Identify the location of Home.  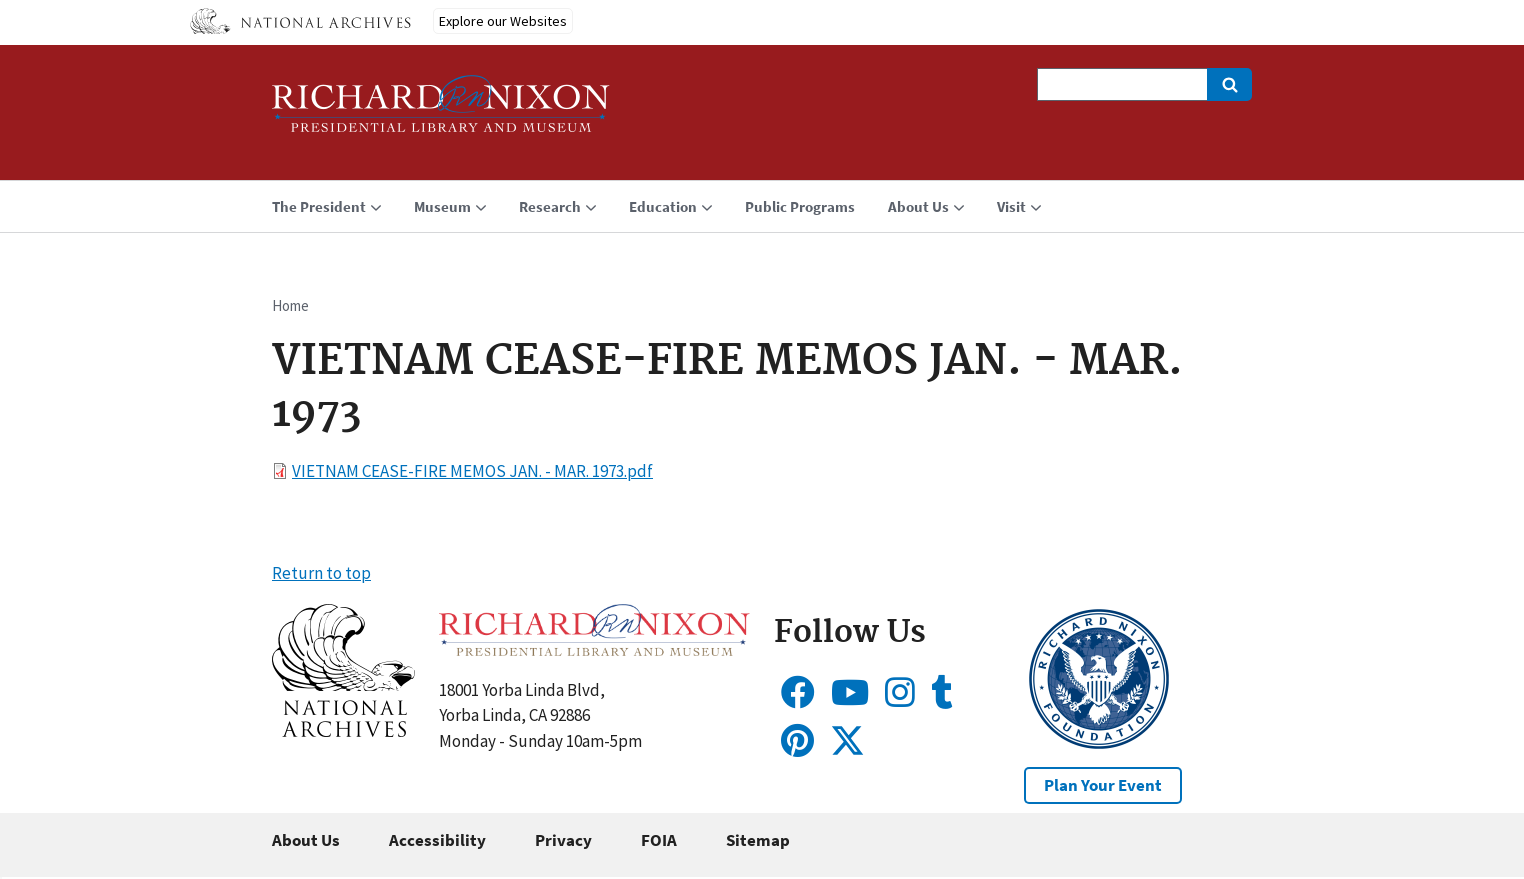
(290, 305).